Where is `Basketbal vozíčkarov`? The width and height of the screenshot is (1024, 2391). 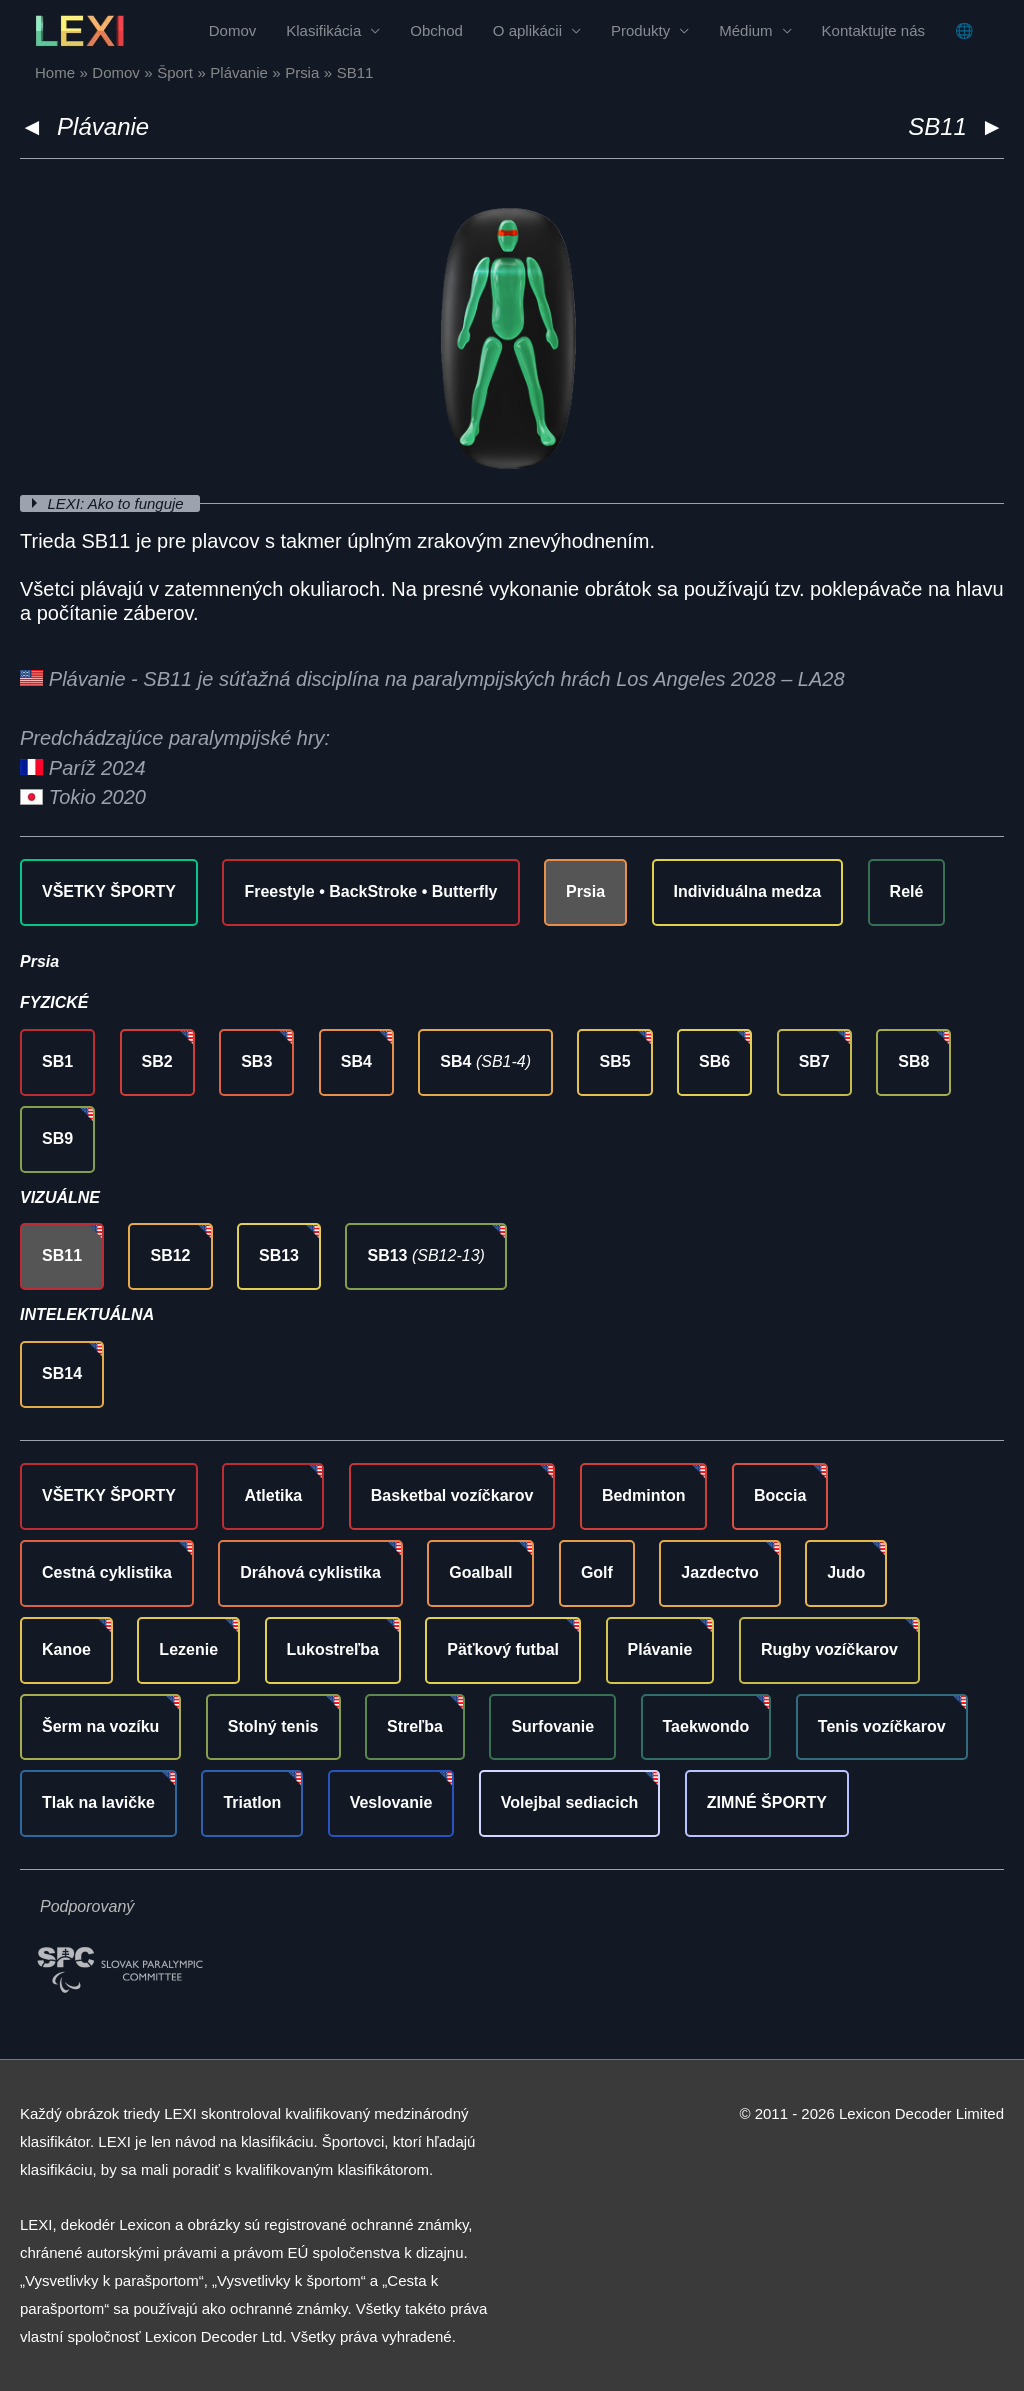
Basketbal vozíčkarov is located at coordinates (452, 1495).